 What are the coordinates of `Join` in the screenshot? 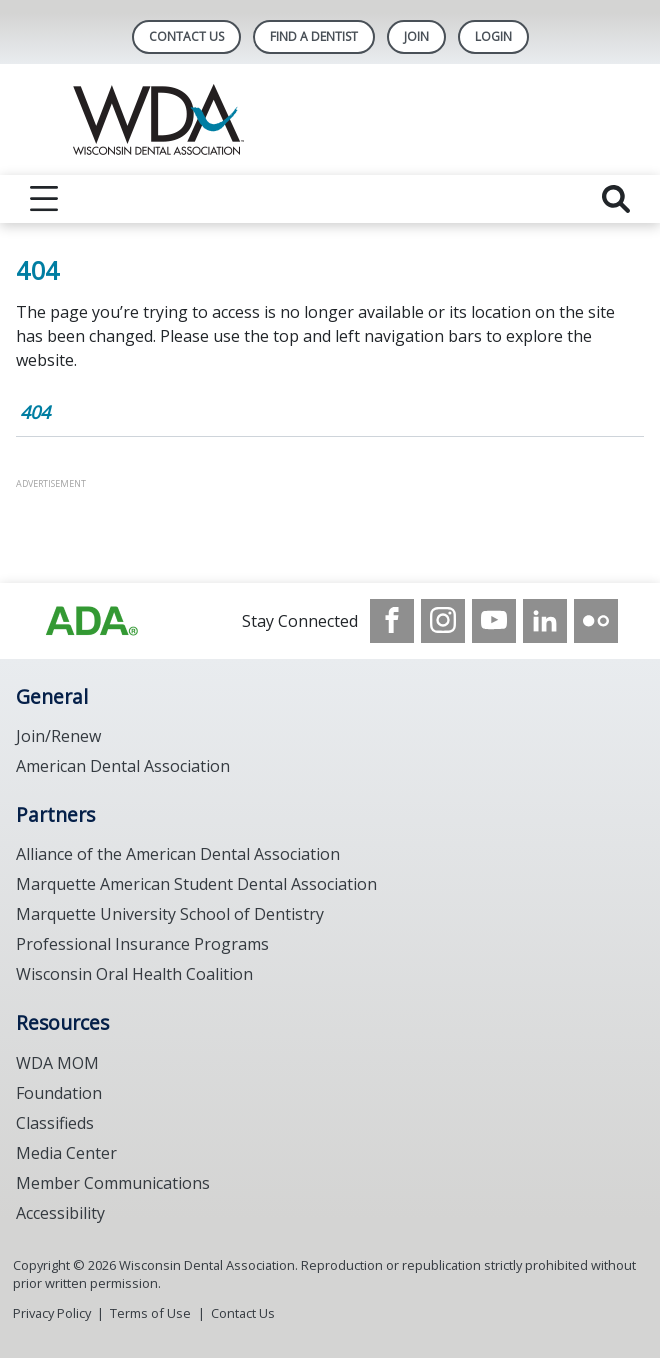 It's located at (416, 36).